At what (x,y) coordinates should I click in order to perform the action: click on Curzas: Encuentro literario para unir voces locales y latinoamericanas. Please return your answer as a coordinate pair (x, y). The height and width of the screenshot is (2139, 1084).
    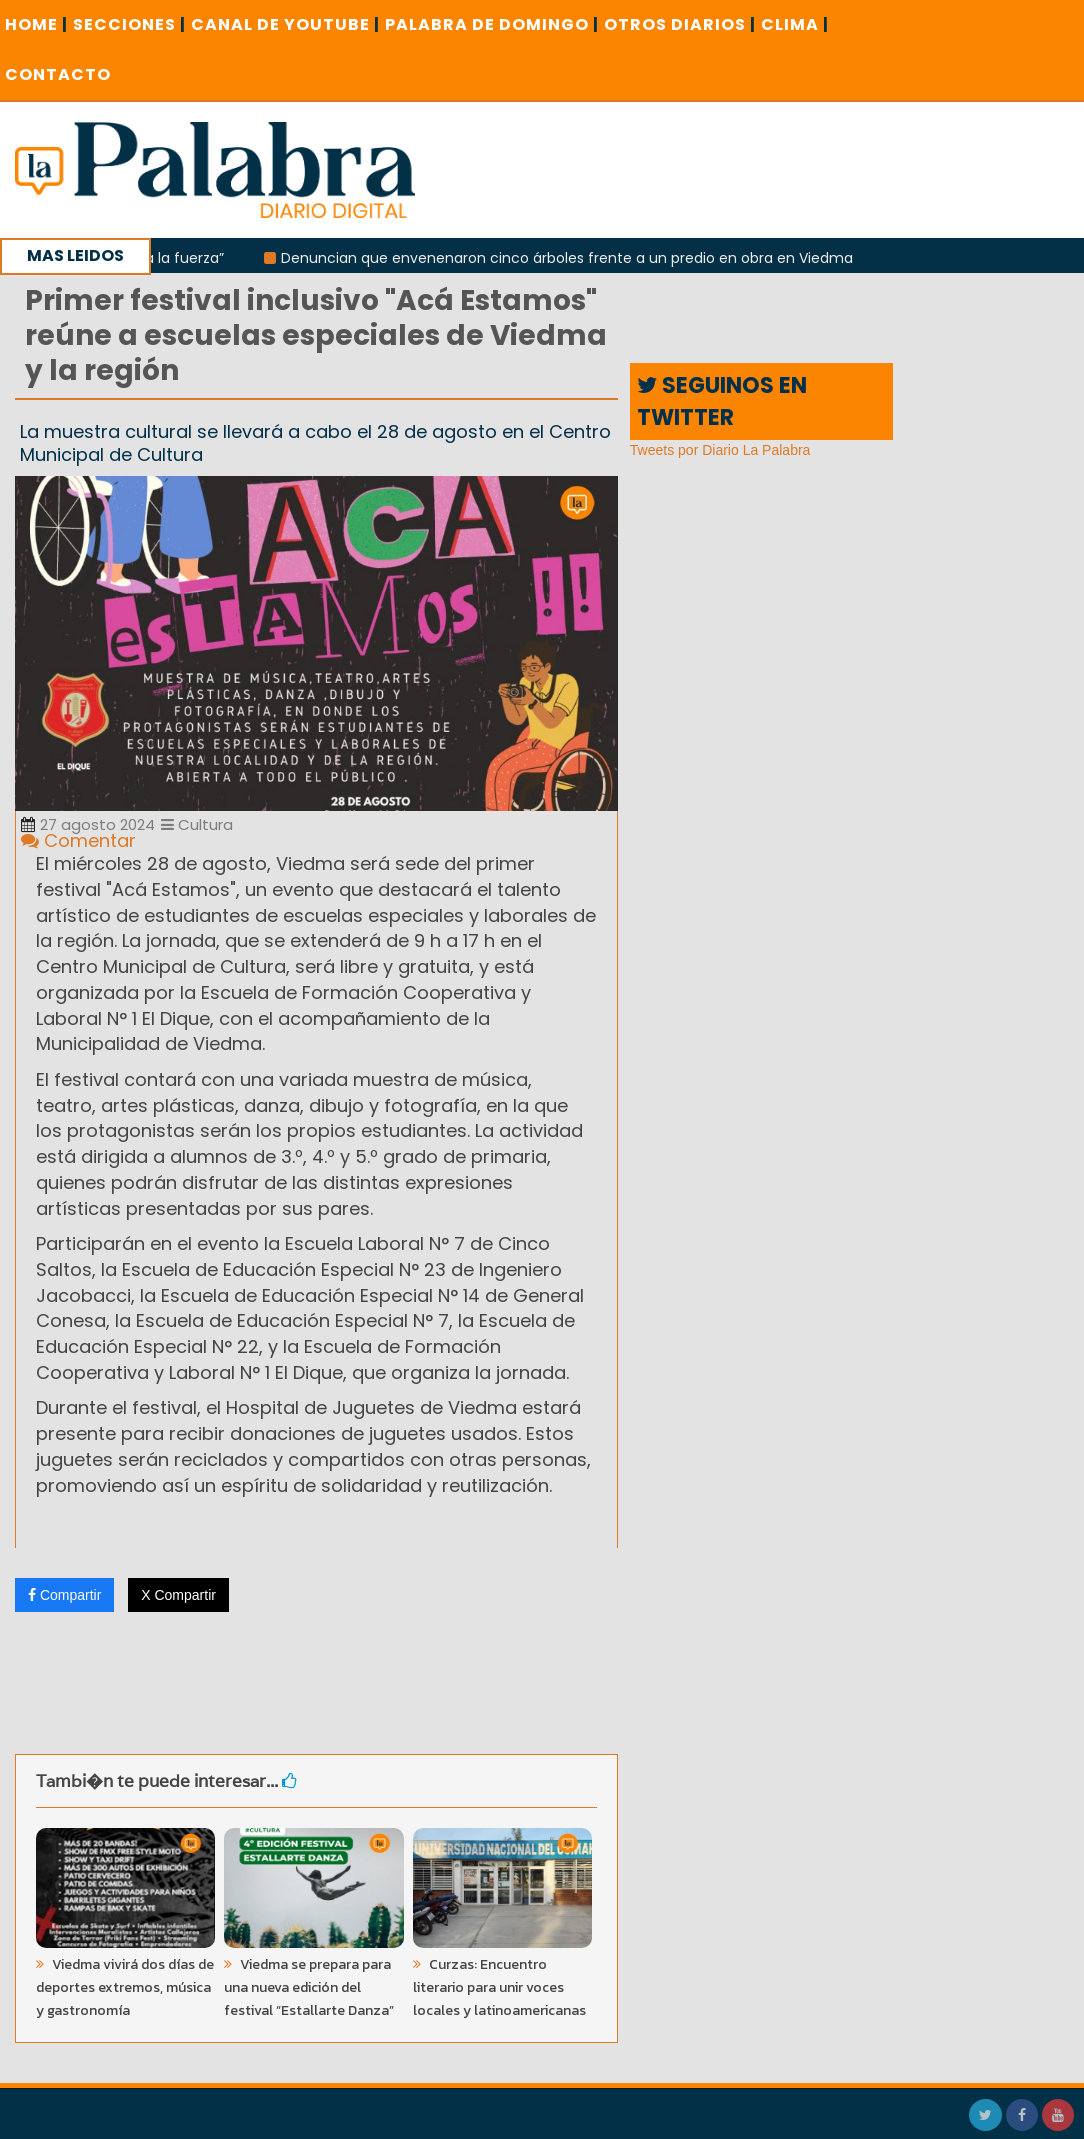
    Looking at the image, I should click on (499, 1987).